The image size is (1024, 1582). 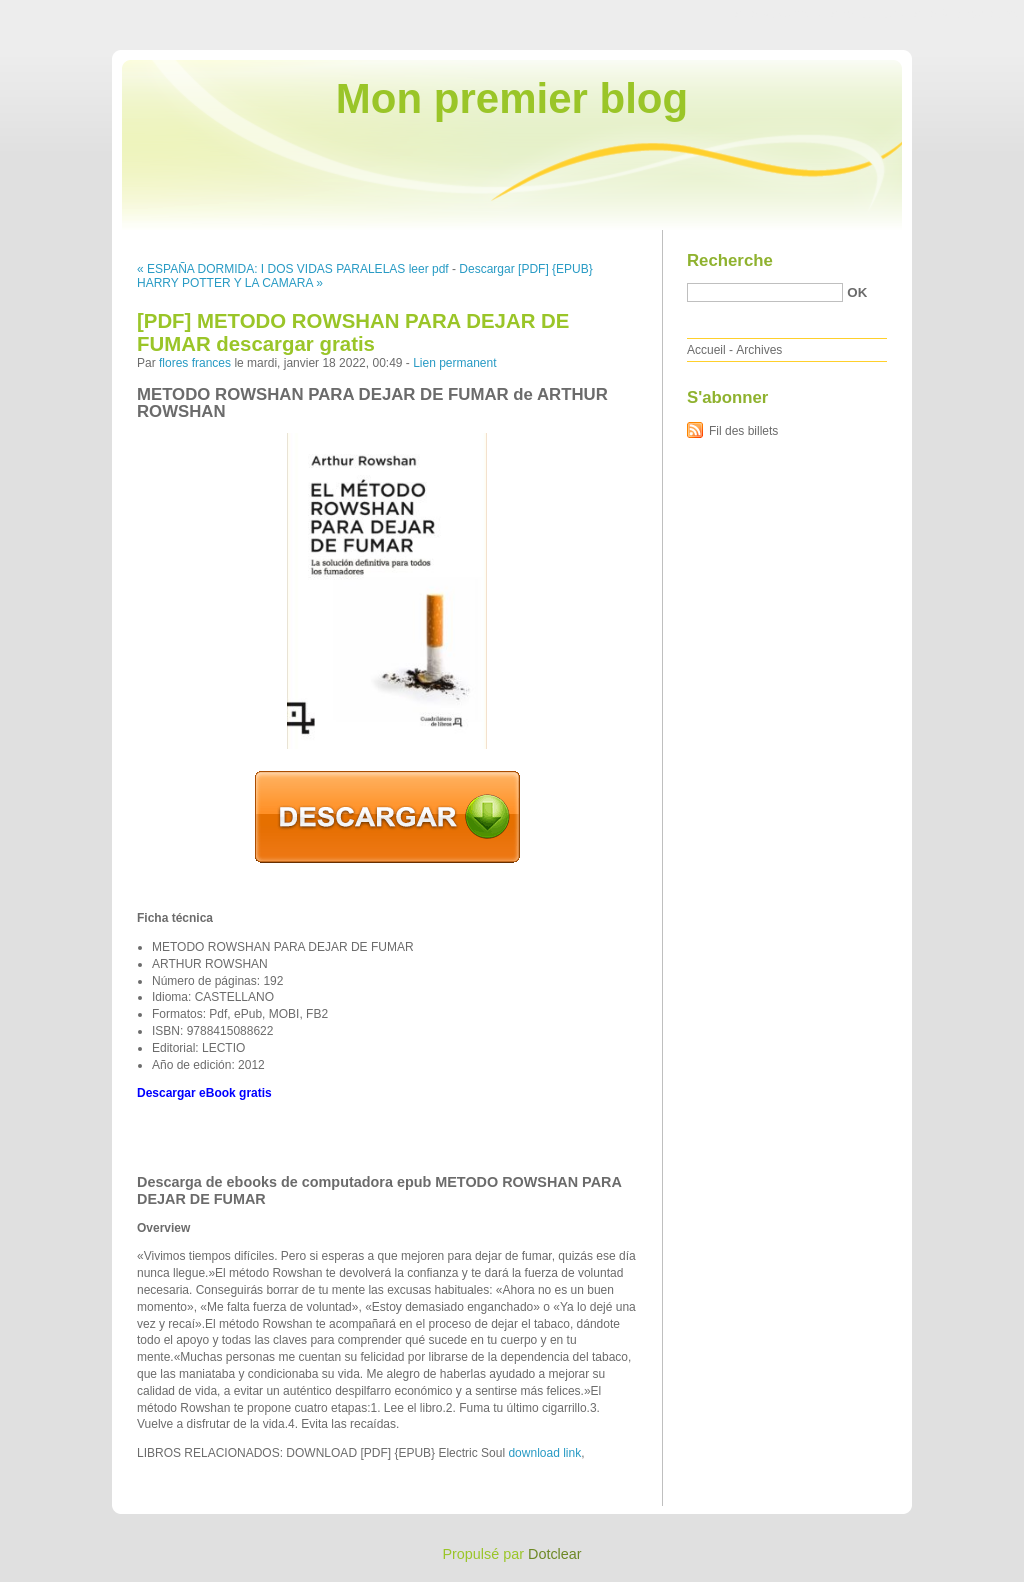 I want to click on Recherche, so click(x=730, y=260).